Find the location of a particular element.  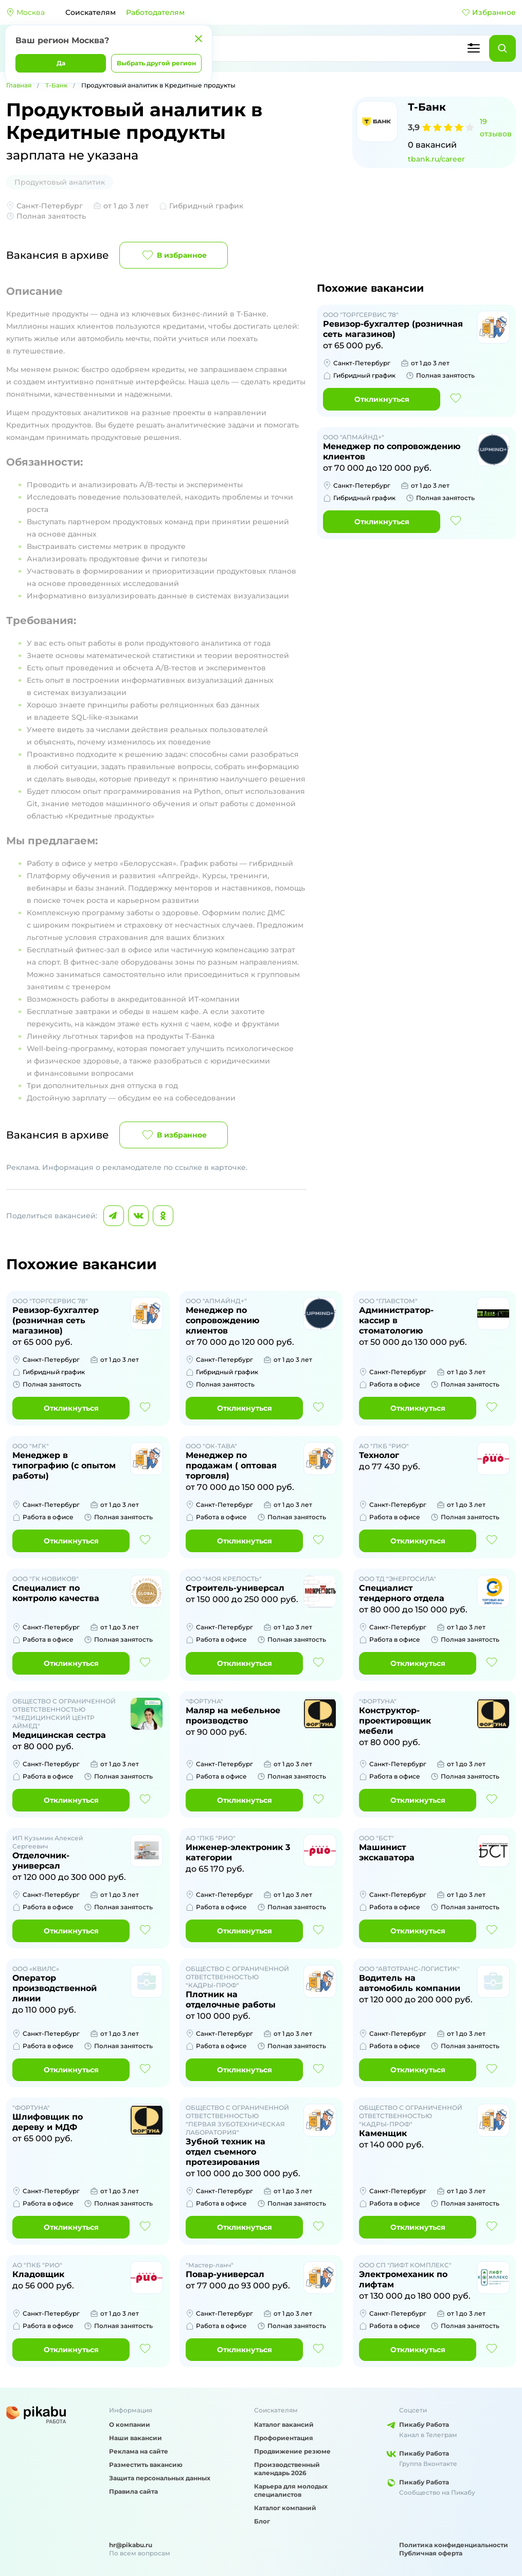

hr@pikabu.ru is located at coordinates (130, 2545).